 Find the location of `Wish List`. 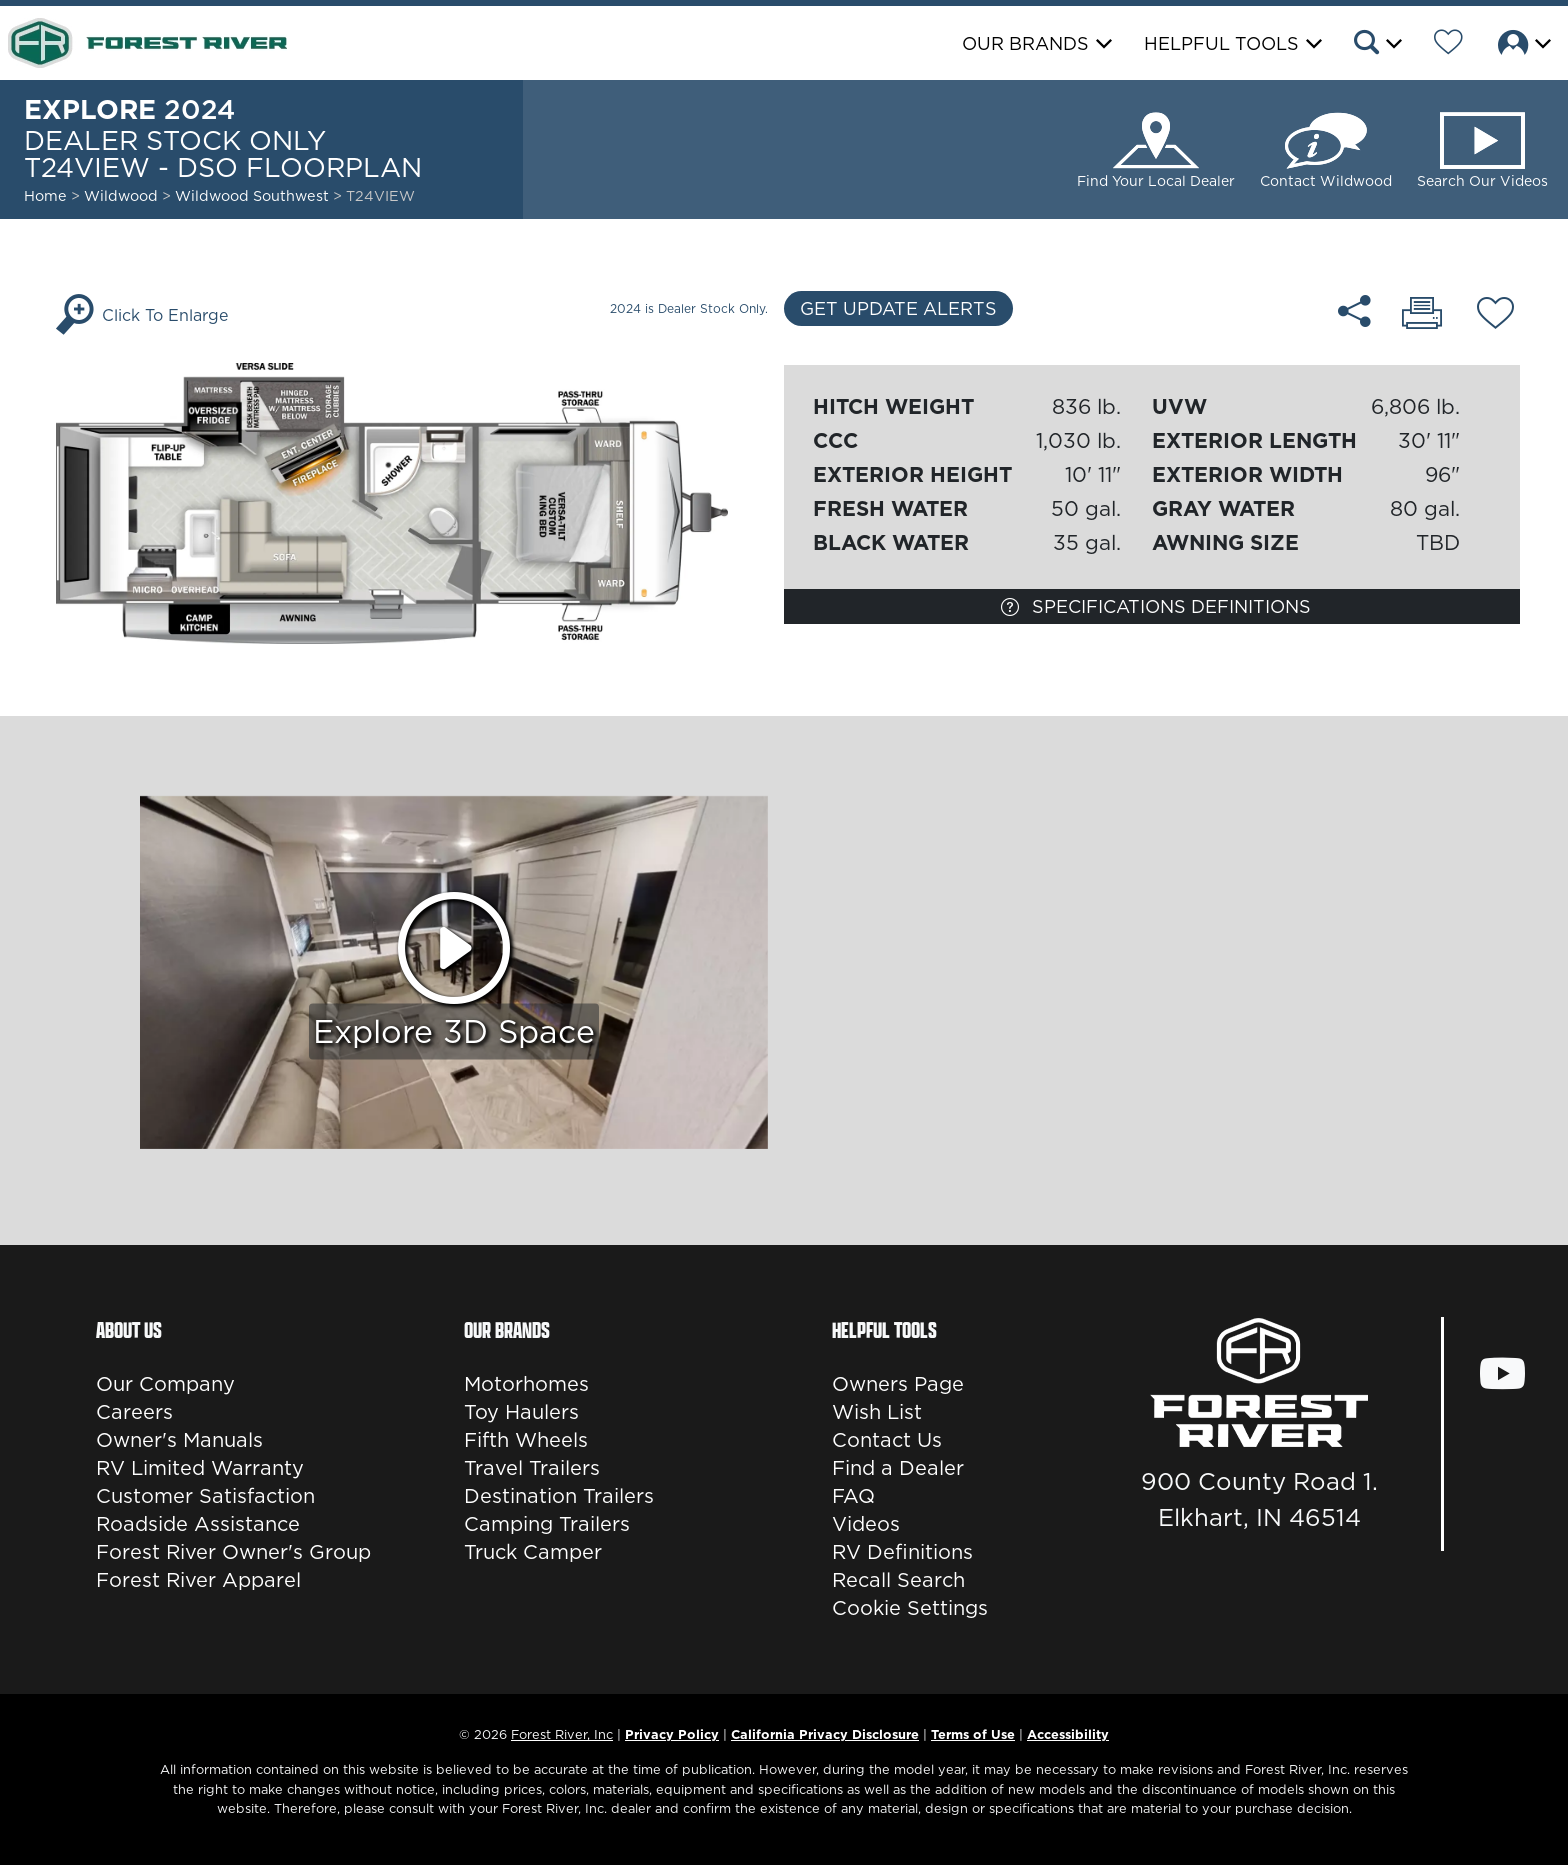

Wish List is located at coordinates (877, 1412).